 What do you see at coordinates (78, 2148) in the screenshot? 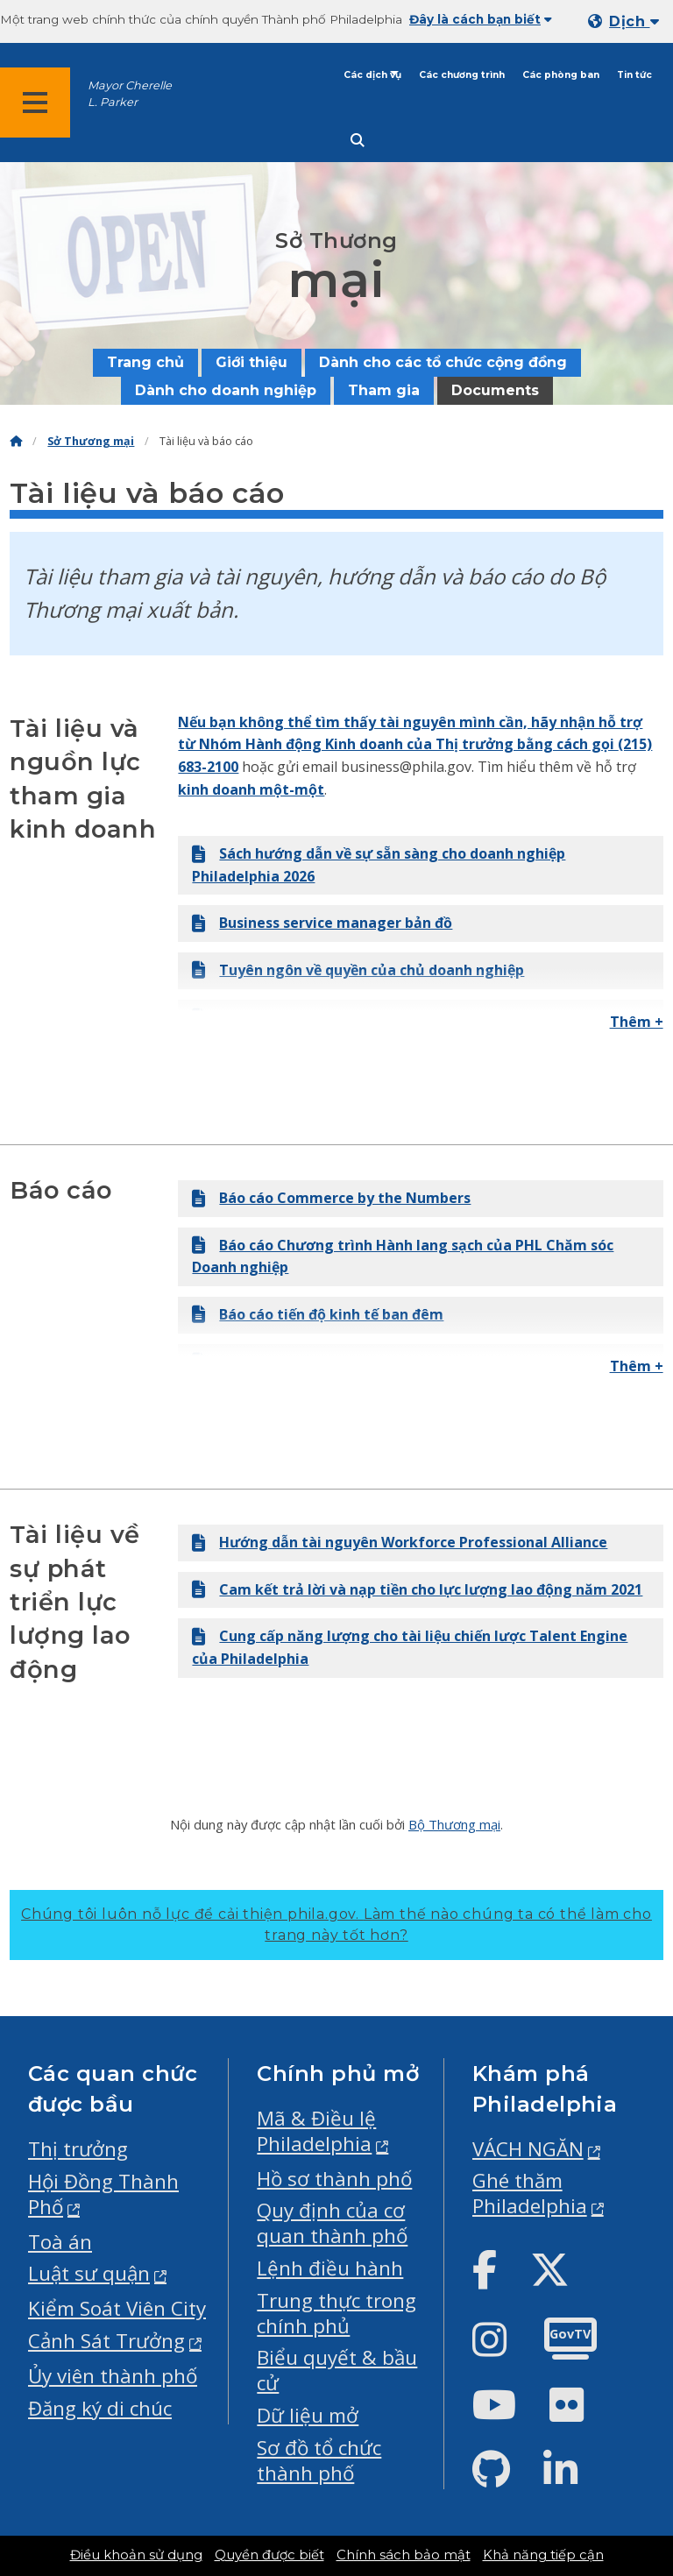
I see `Thị trưởng` at bounding box center [78, 2148].